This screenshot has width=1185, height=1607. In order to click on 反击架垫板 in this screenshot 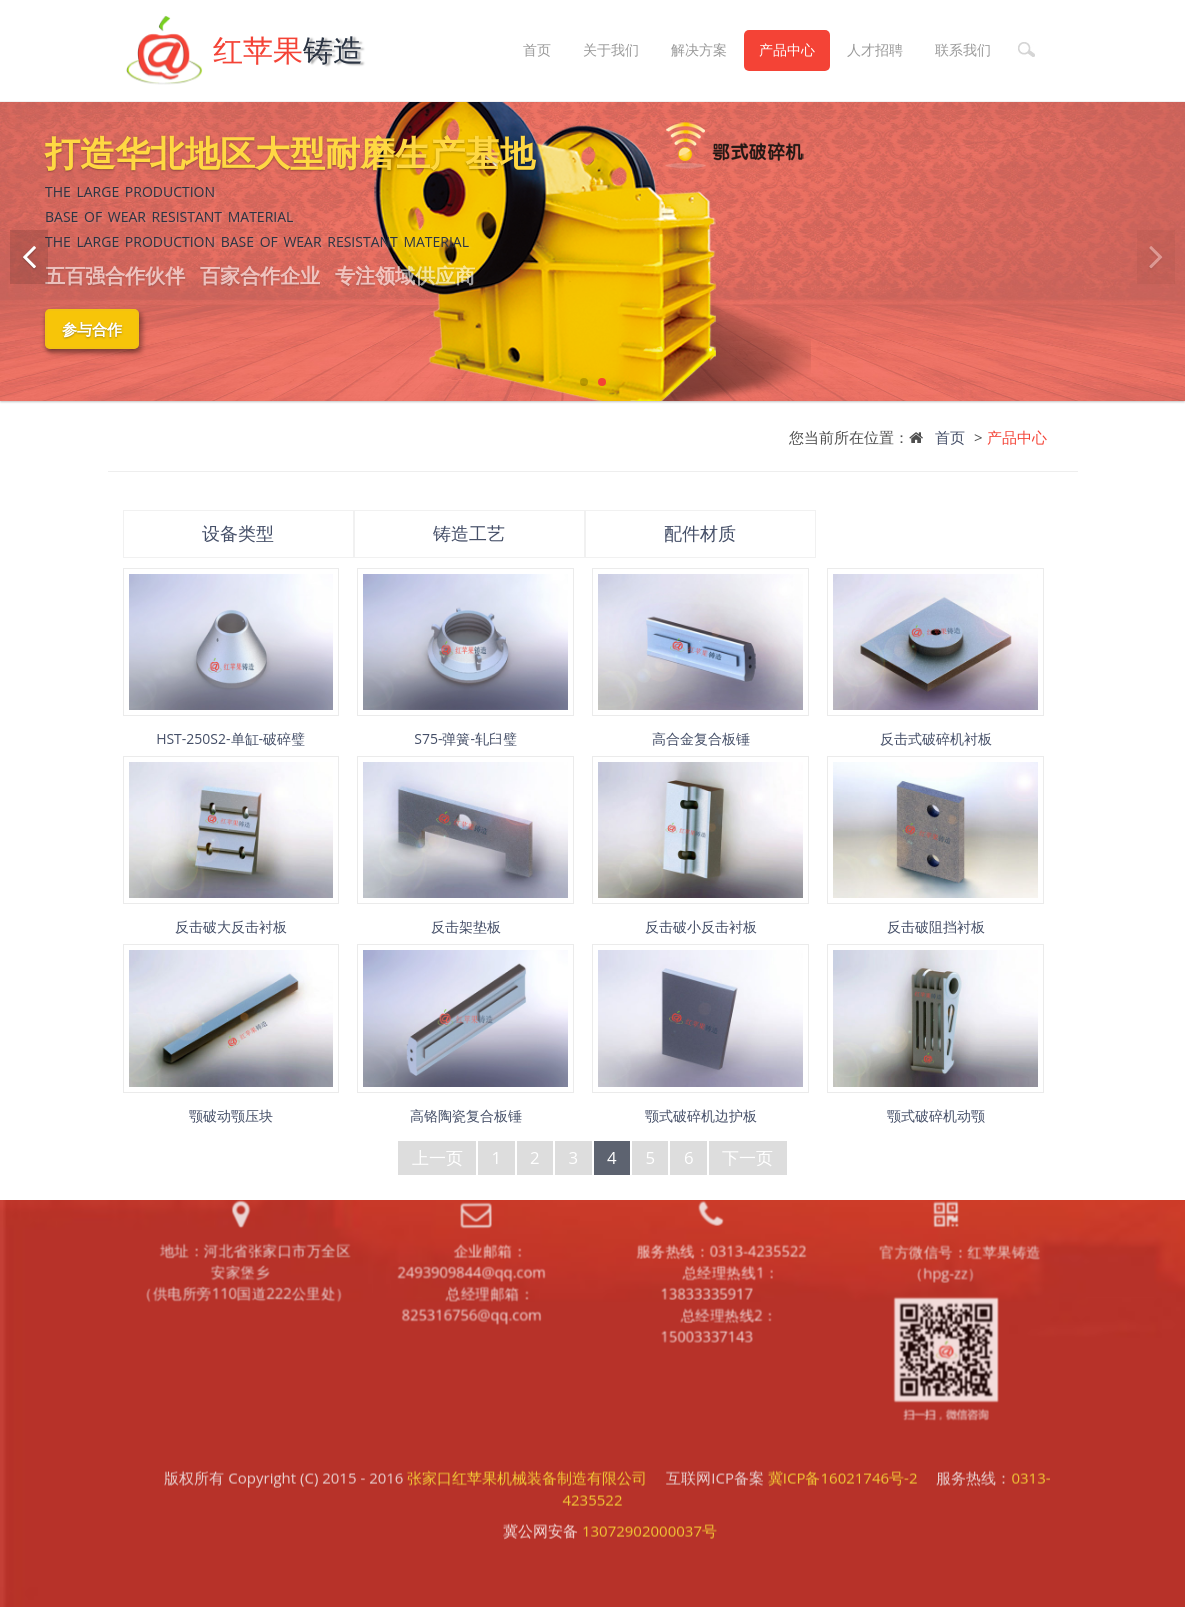, I will do `click(466, 926)`.